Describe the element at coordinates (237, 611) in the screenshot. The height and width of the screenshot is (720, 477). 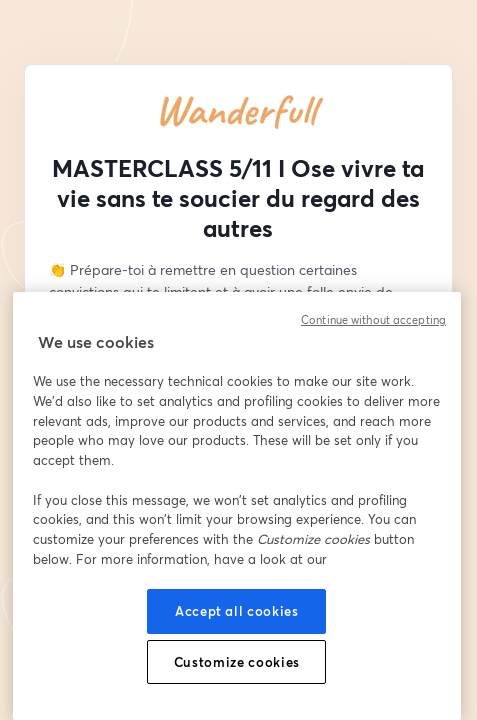
I see `Accept all cookies` at that location.